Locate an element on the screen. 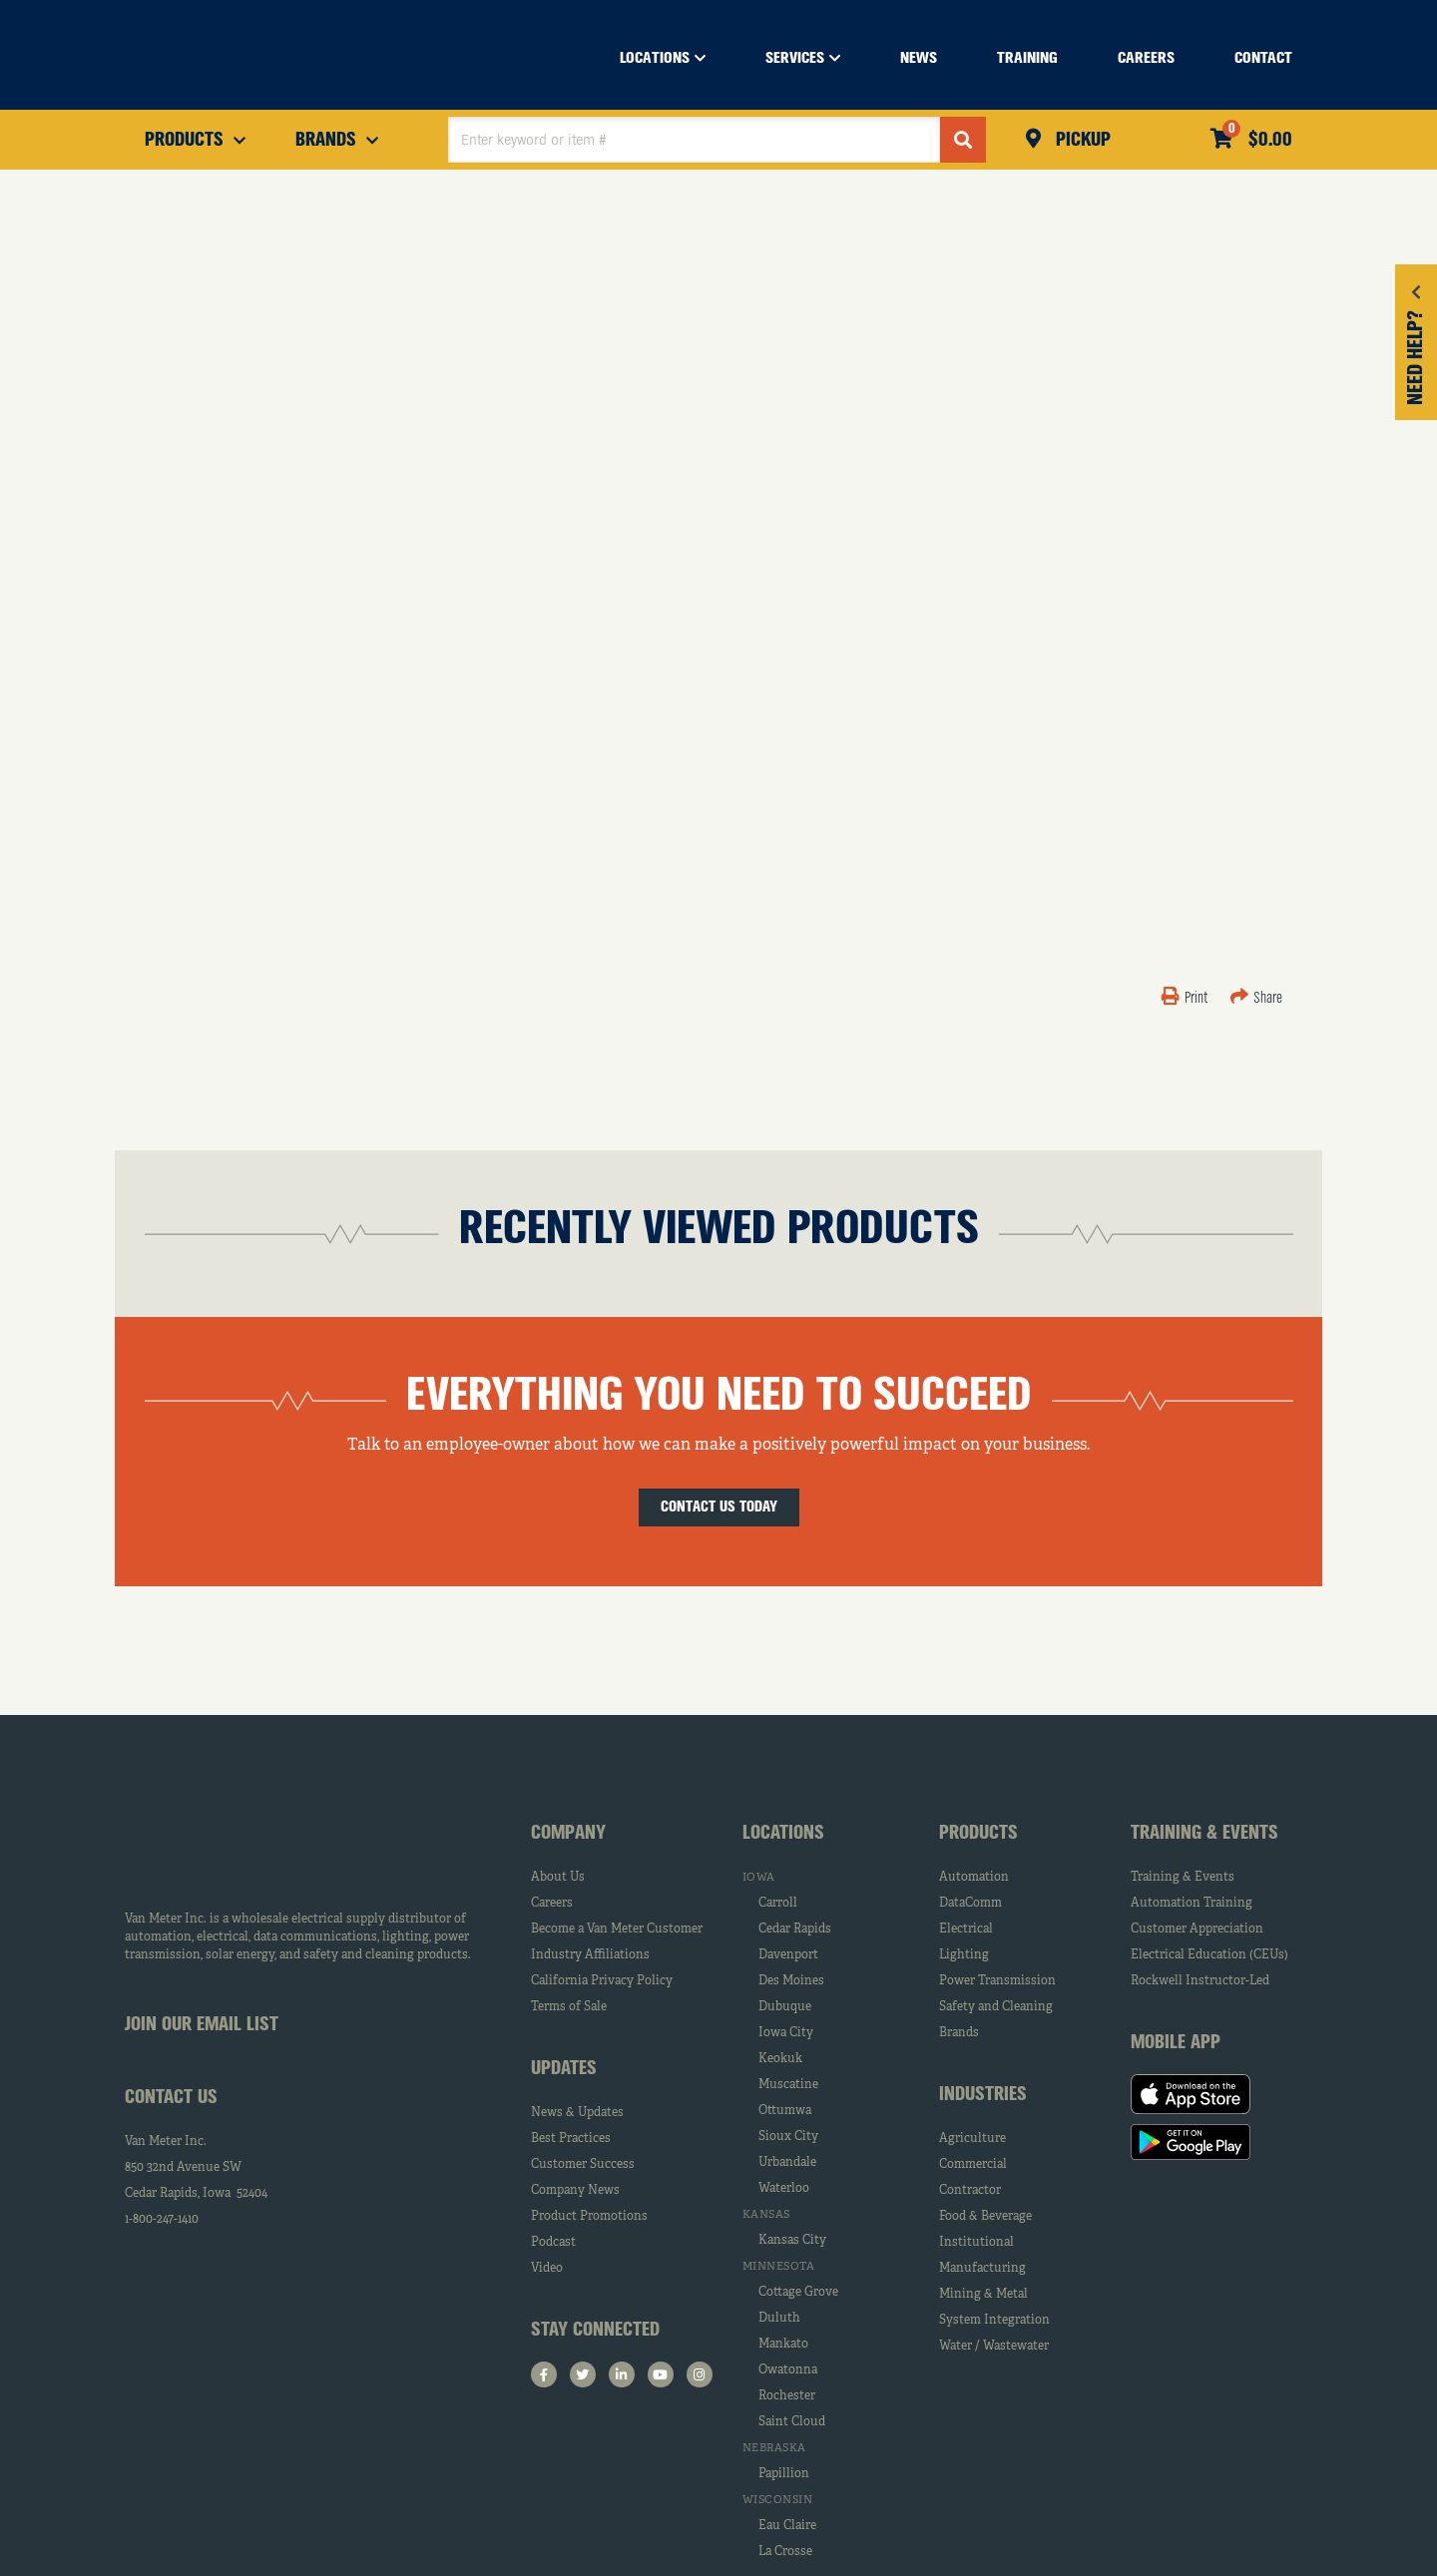  Davenport is located at coordinates (788, 1955).